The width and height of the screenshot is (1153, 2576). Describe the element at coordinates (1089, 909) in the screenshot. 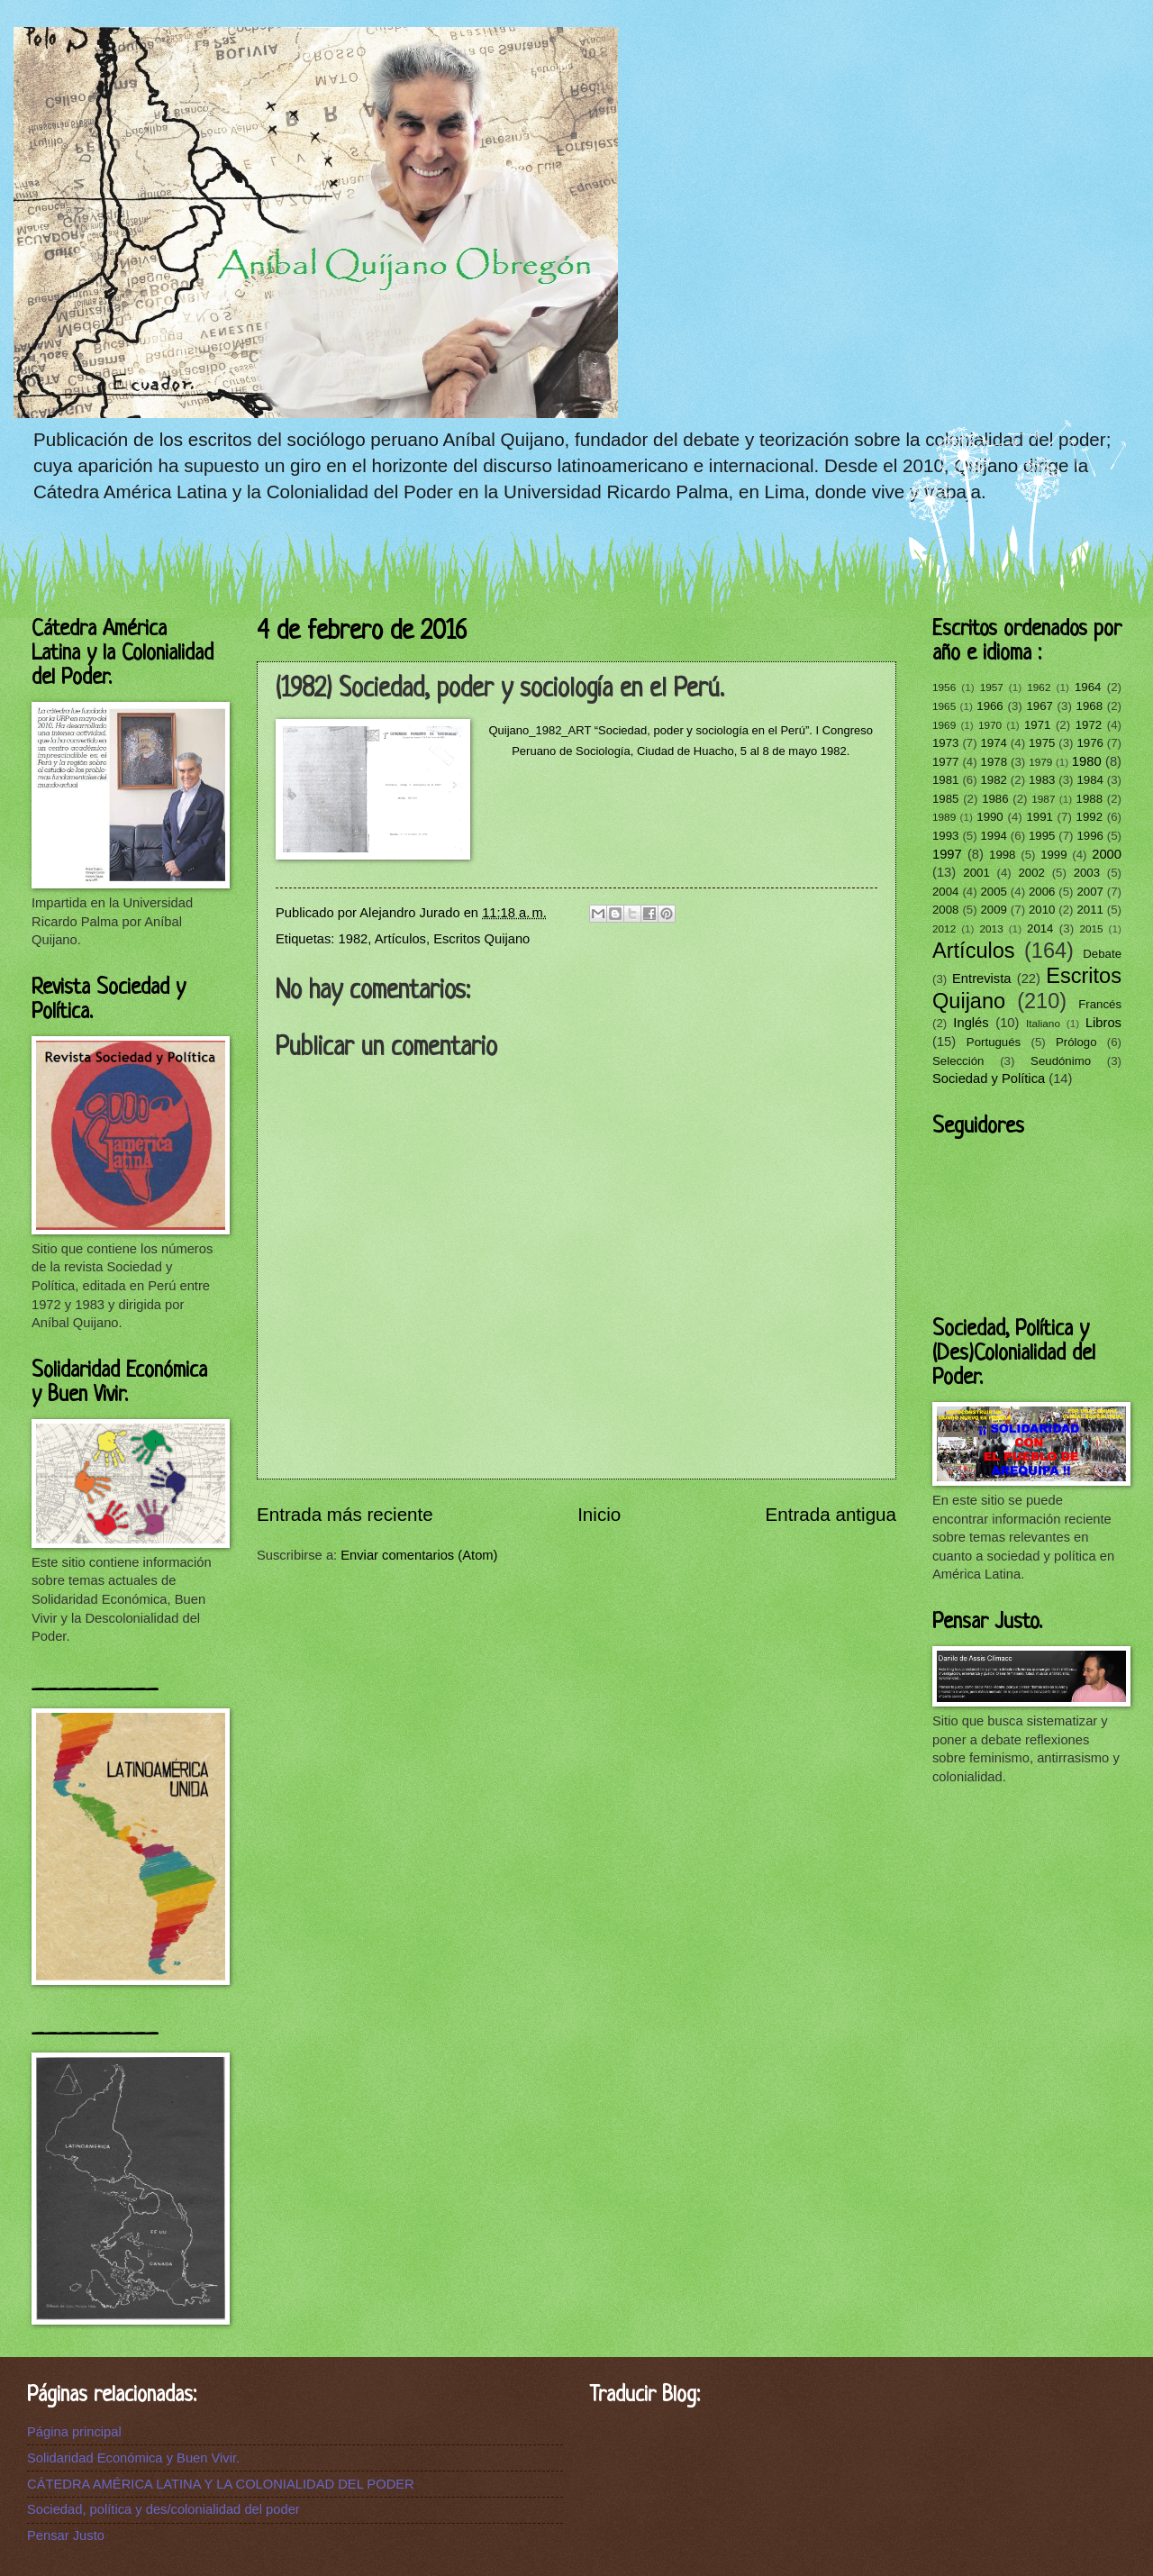

I see `2011` at that location.